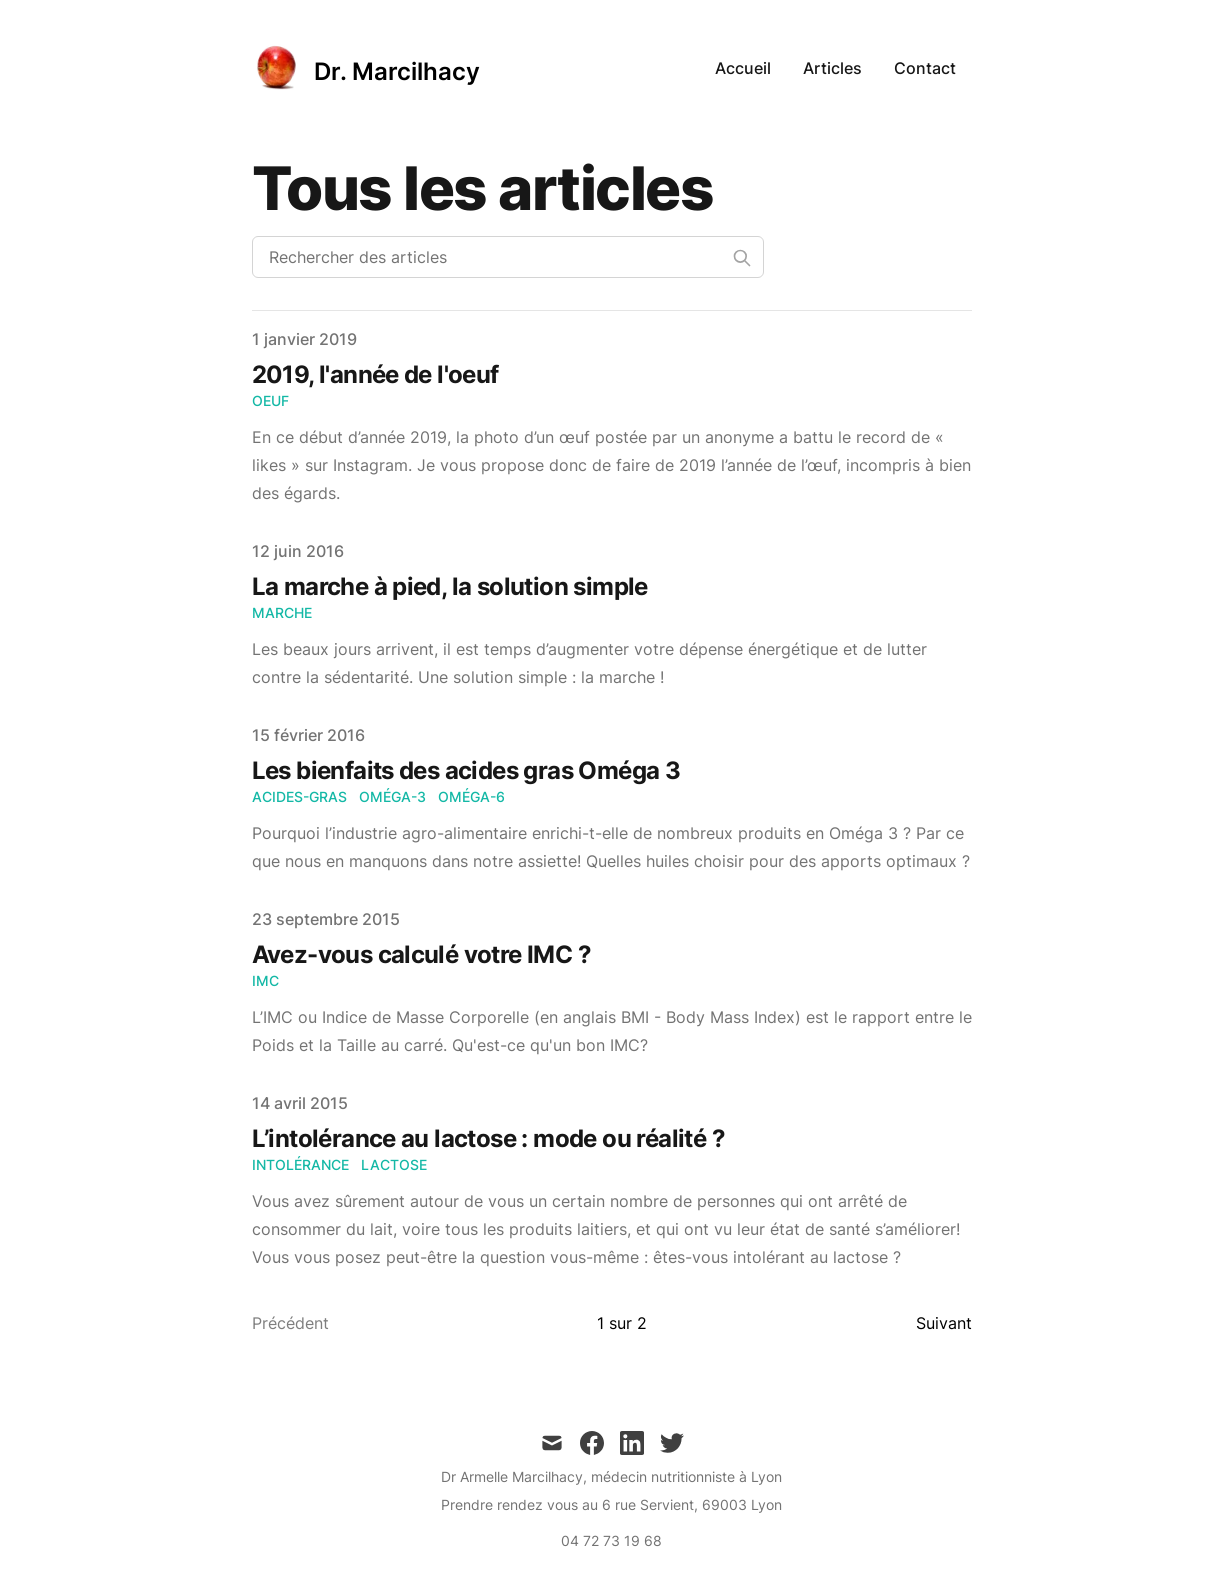 This screenshot has width=1223, height=1583. I want to click on oeuf, so click(270, 400).